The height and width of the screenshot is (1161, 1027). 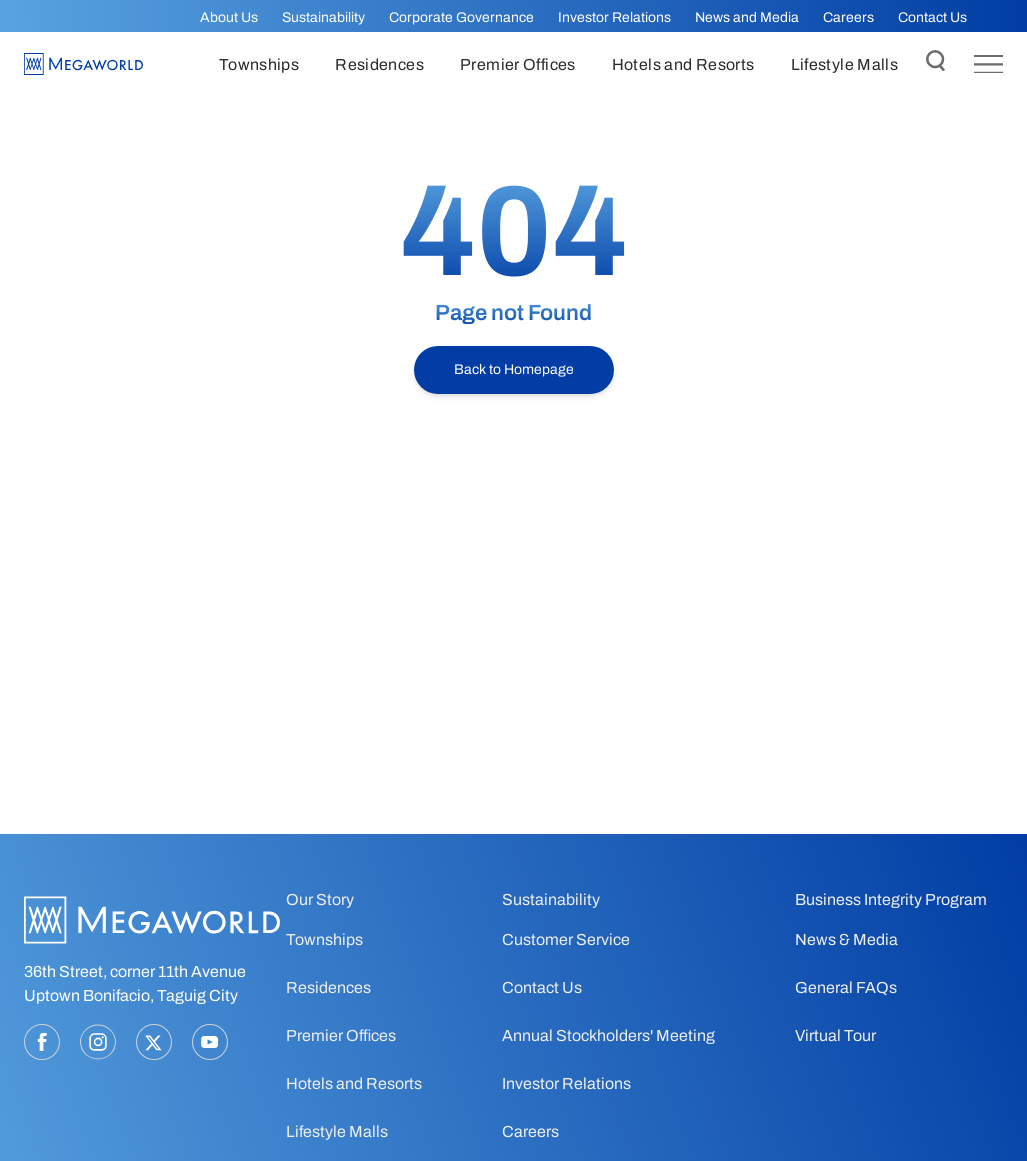 What do you see at coordinates (323, 17) in the screenshot?
I see `Sustainability` at bounding box center [323, 17].